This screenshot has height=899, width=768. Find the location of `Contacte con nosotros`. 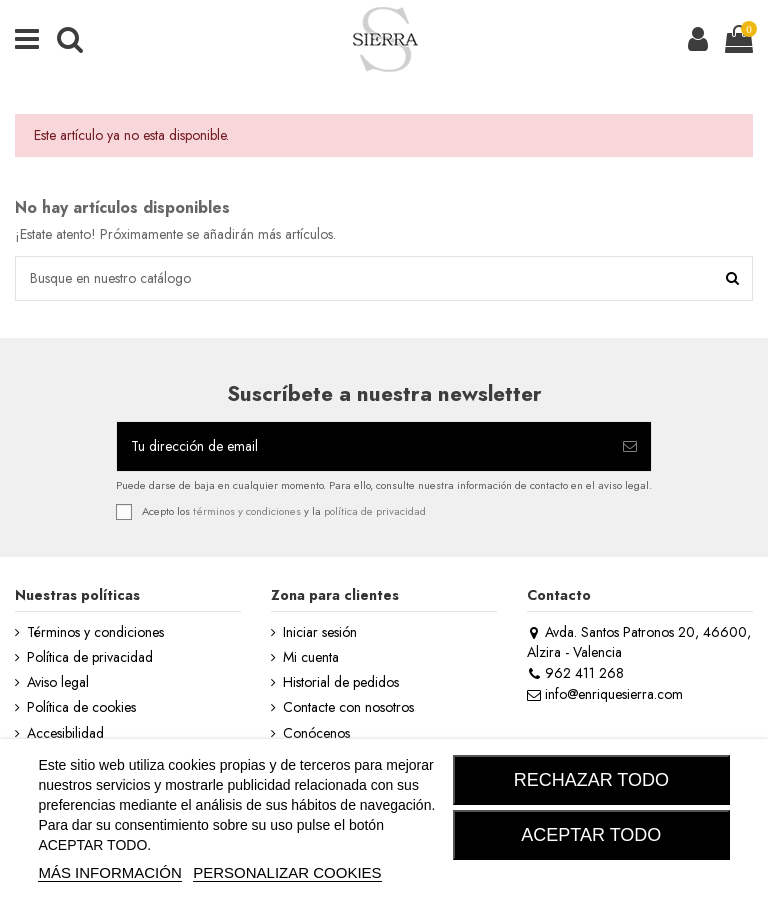

Contacte con nosotros is located at coordinates (348, 707).